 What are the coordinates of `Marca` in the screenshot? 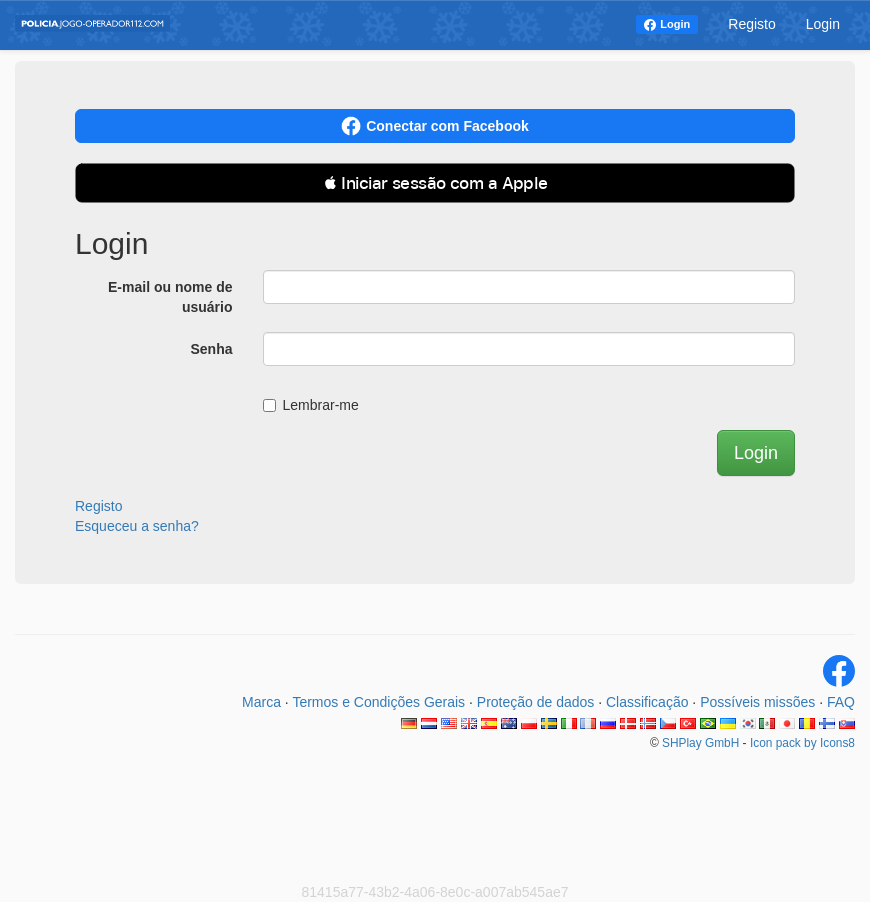 It's located at (261, 702).